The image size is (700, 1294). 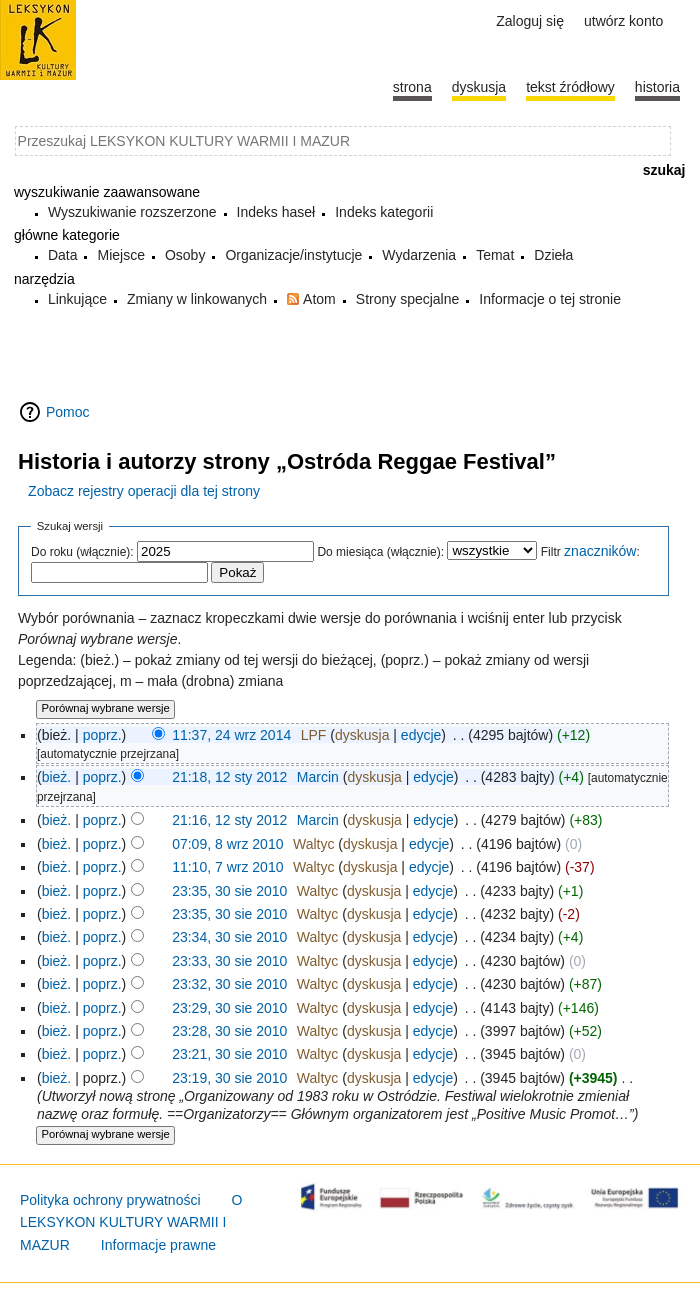 I want to click on Data, so click(x=63, y=255).